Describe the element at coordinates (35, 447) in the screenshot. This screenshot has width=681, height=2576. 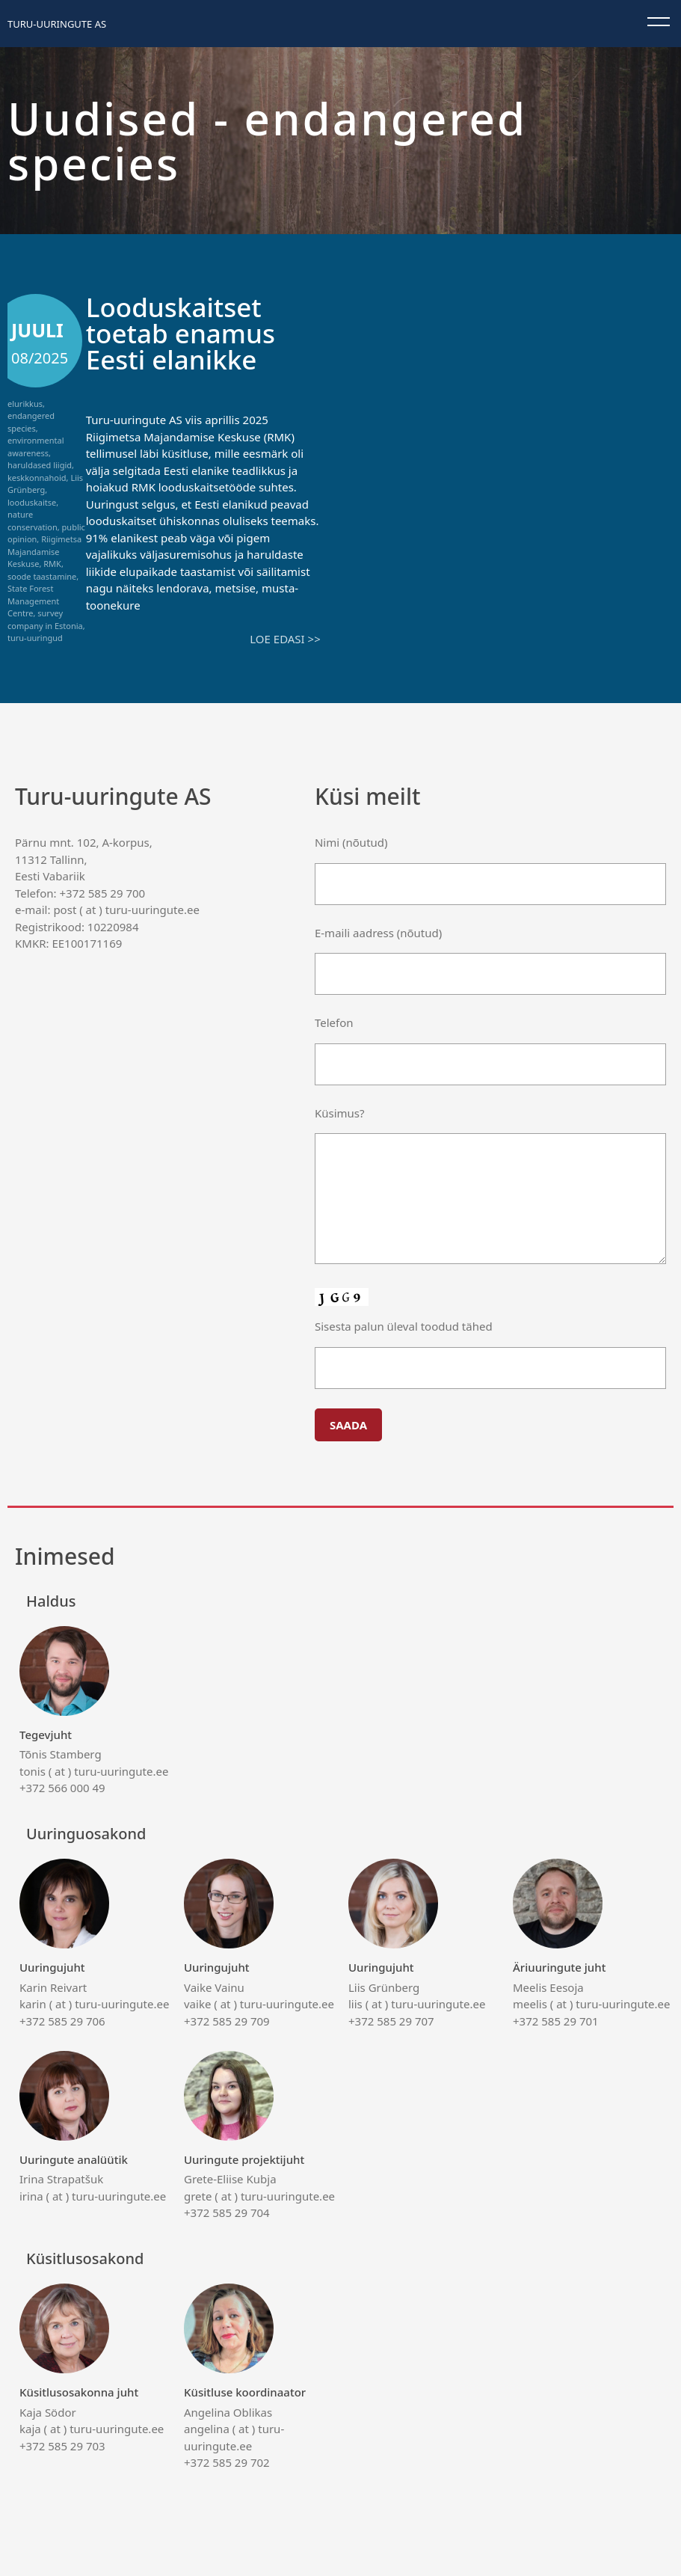
I see `environmental awareness` at that location.